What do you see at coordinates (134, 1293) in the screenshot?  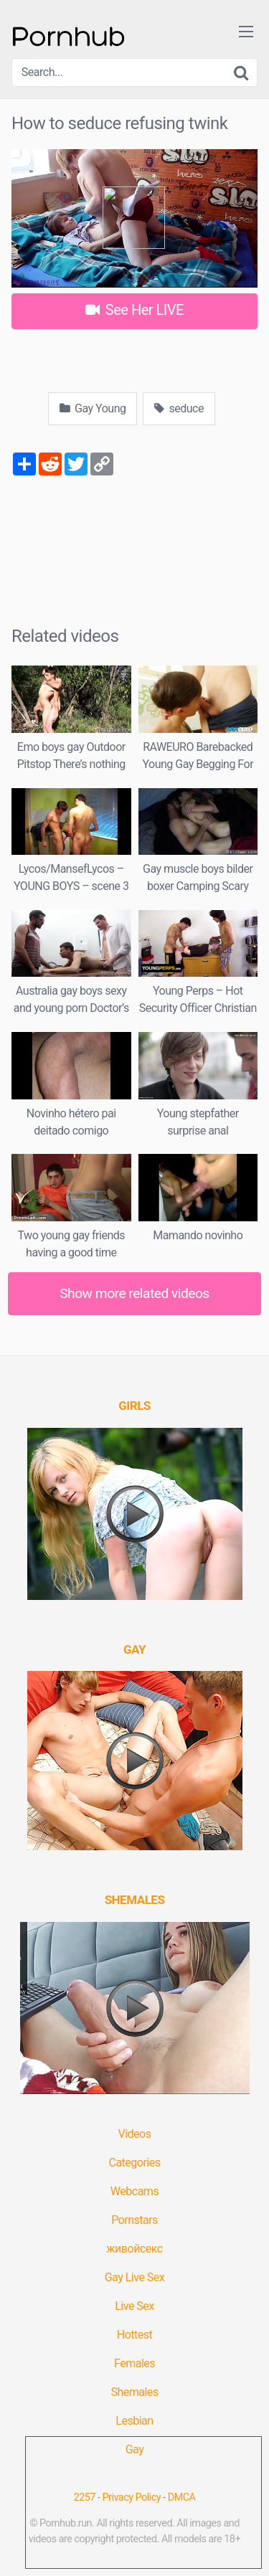 I see `Show more related videos` at bounding box center [134, 1293].